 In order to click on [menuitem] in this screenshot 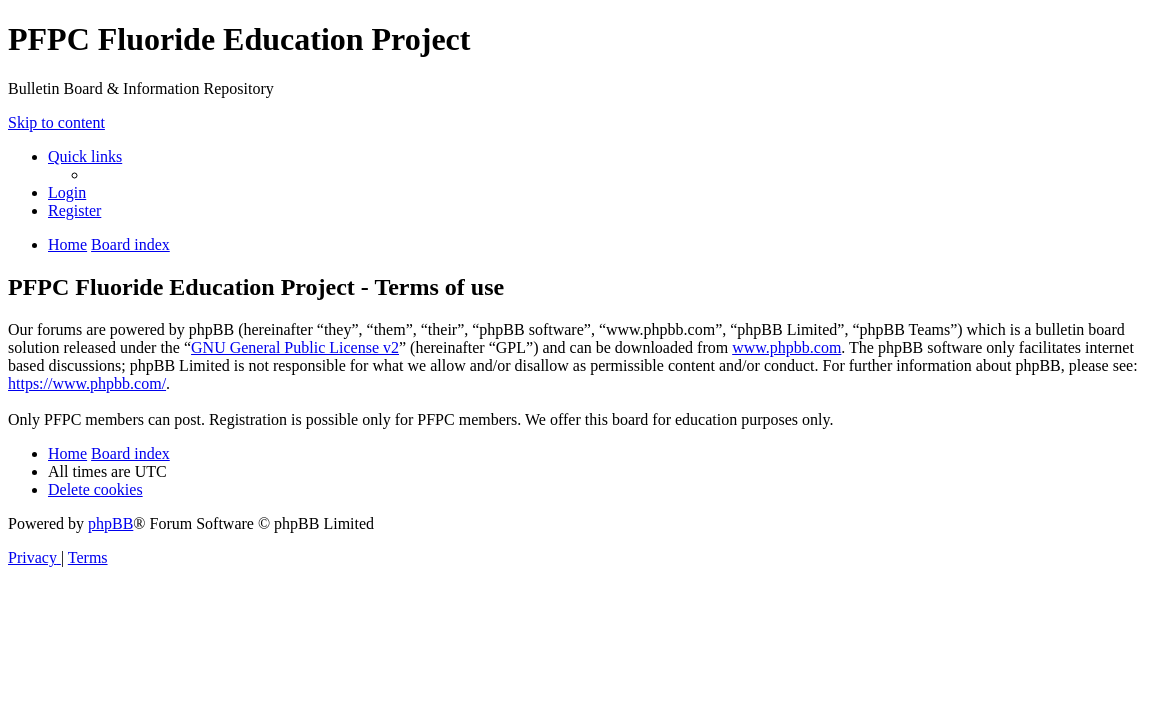, I will do `click(67, 192)`.